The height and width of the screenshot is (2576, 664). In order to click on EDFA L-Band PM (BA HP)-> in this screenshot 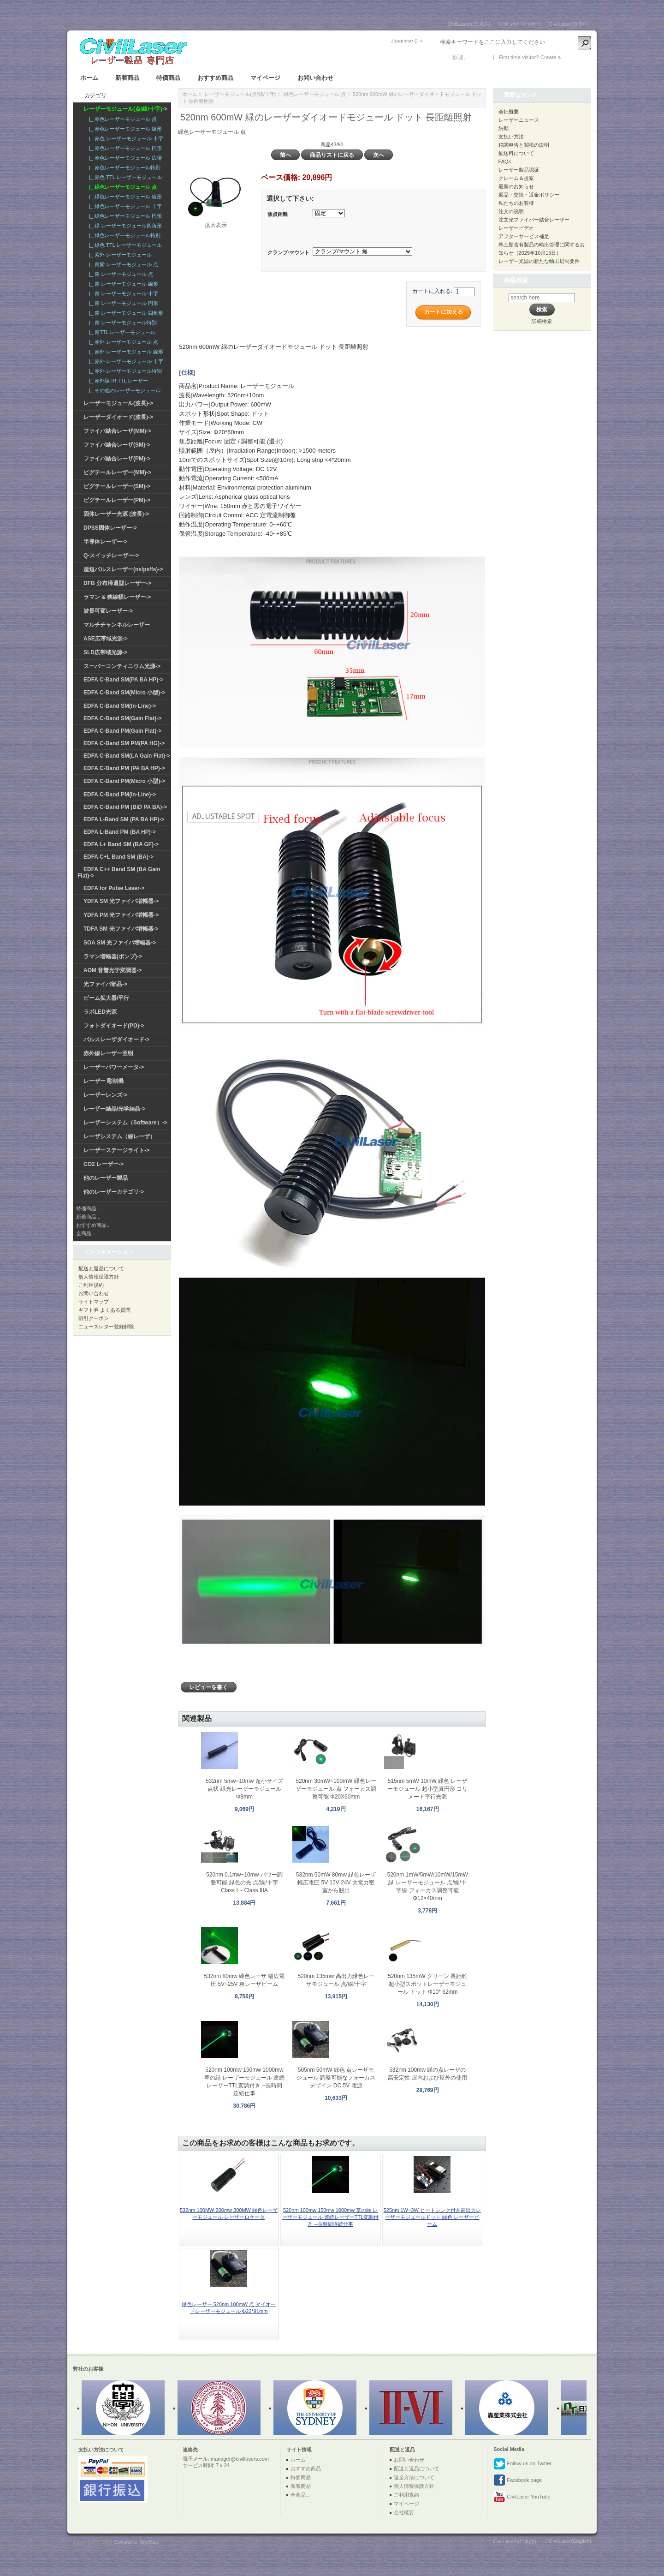, I will do `click(119, 832)`.